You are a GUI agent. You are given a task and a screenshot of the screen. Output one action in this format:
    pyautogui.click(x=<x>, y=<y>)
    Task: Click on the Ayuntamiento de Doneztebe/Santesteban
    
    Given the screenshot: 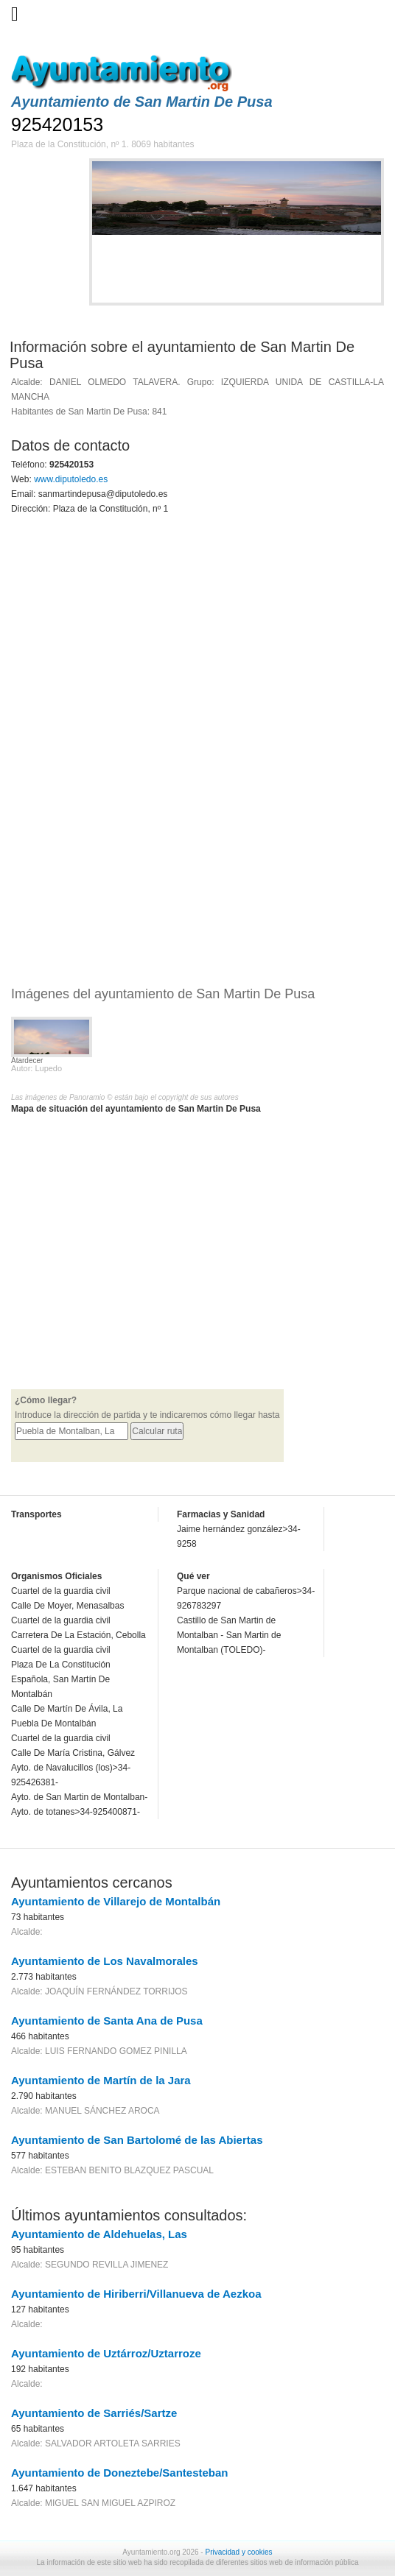 What is the action you would take?
    pyautogui.click(x=119, y=2472)
    